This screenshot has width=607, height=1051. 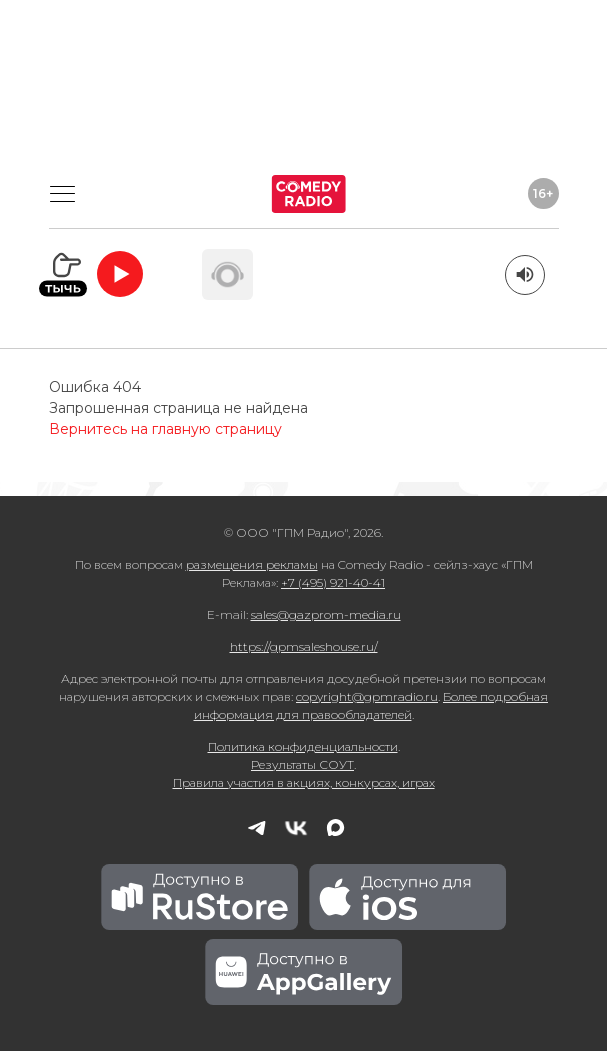 I want to click on размещения рекламы, so click(x=252, y=564).